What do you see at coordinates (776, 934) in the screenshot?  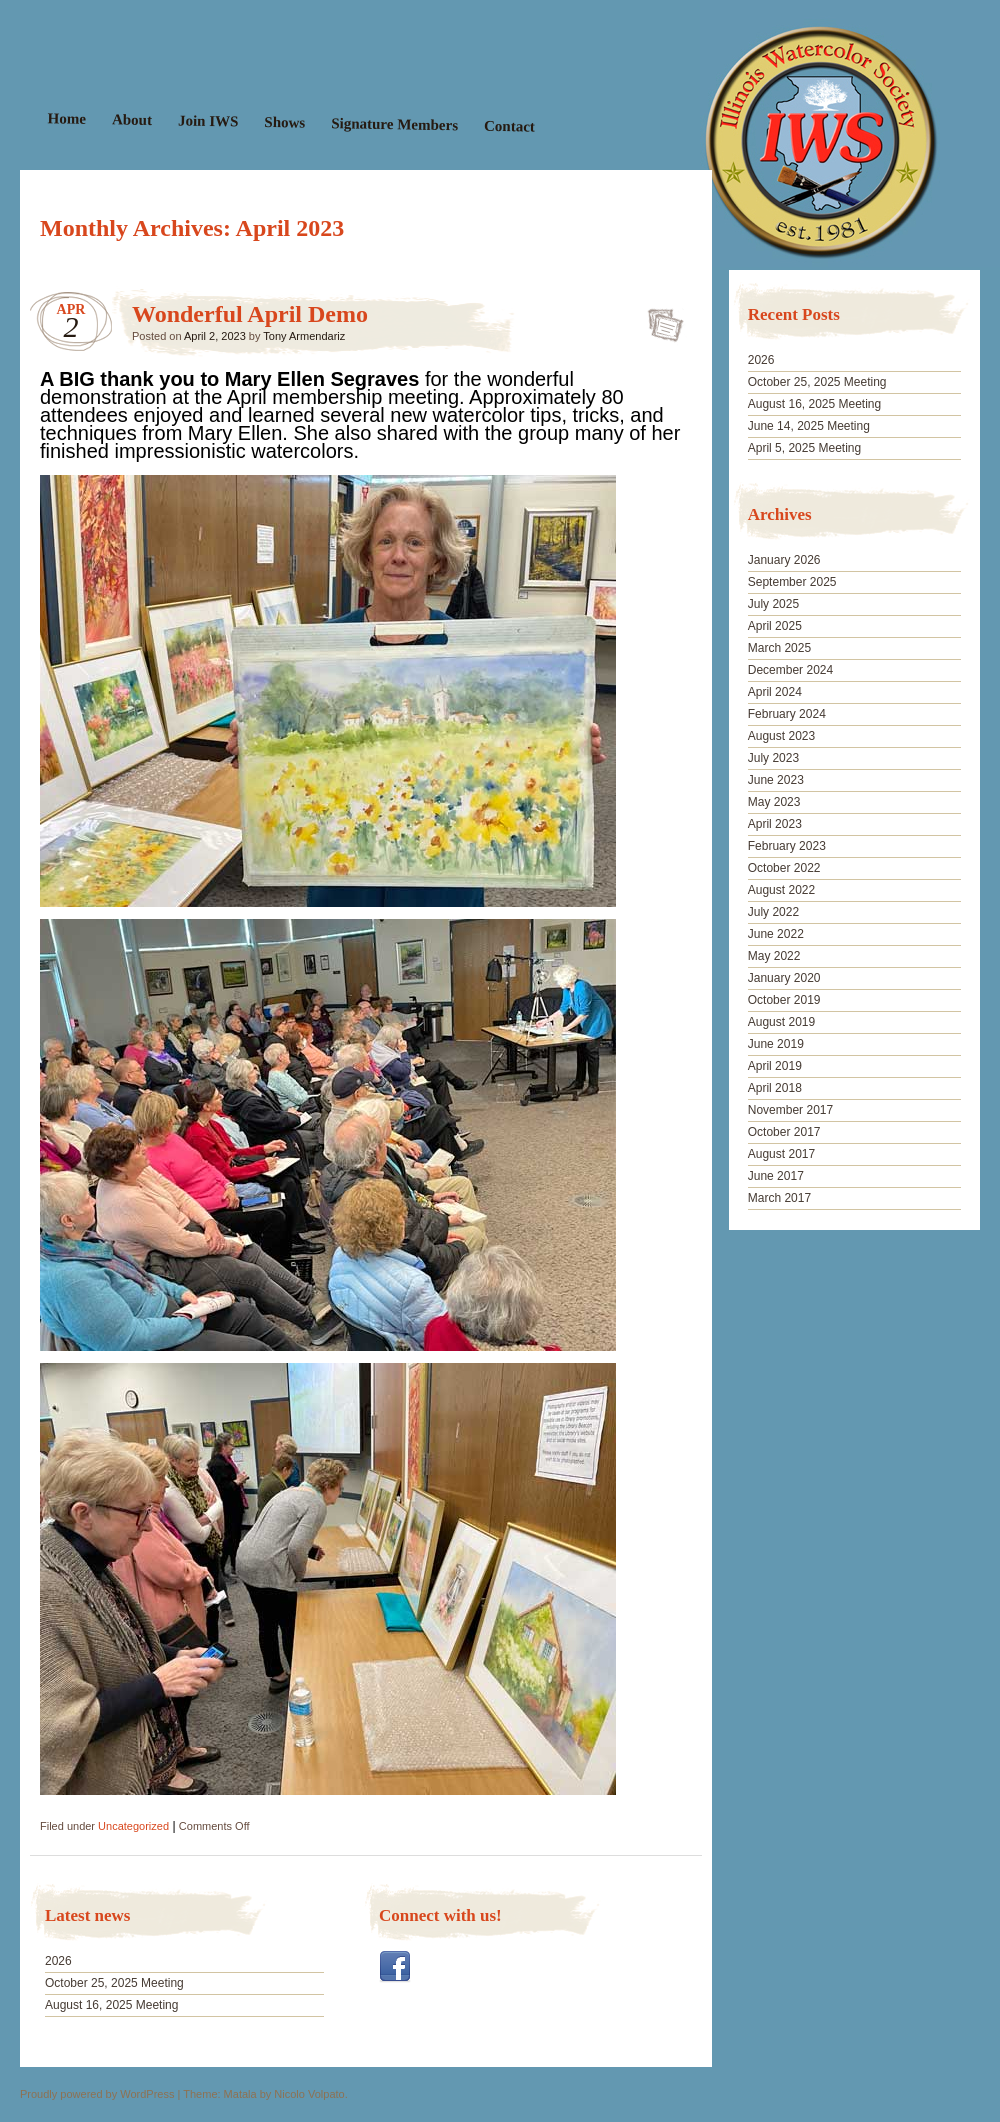 I see `June 2022` at bounding box center [776, 934].